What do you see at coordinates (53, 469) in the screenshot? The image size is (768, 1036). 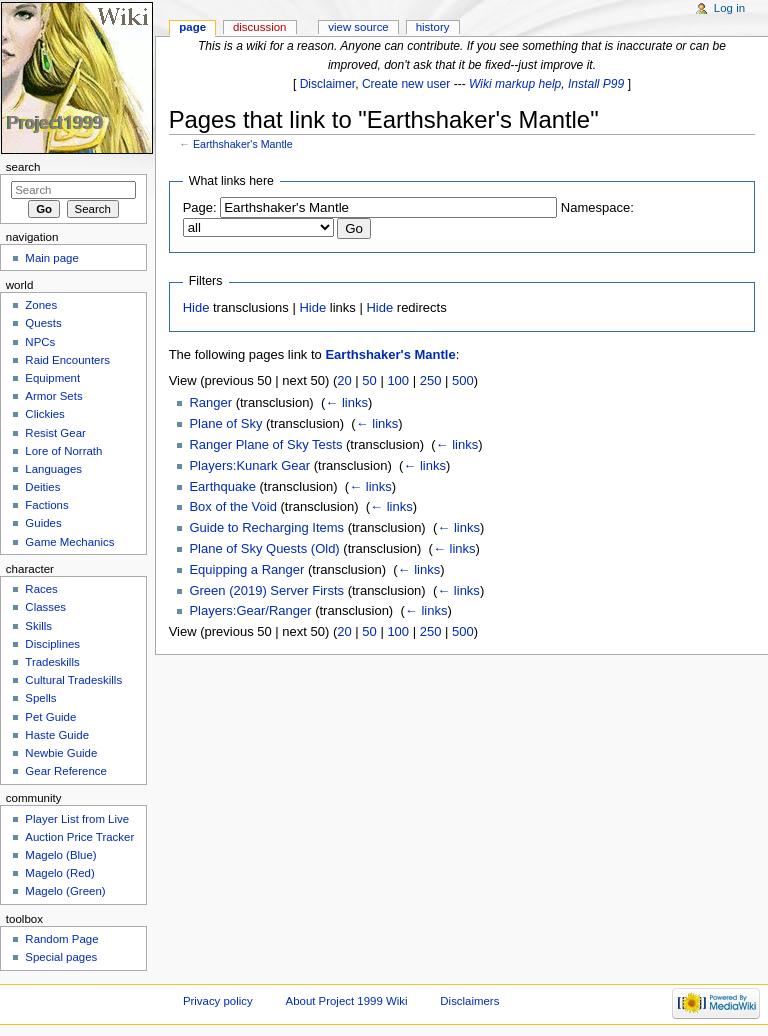 I see `Languages` at bounding box center [53, 469].